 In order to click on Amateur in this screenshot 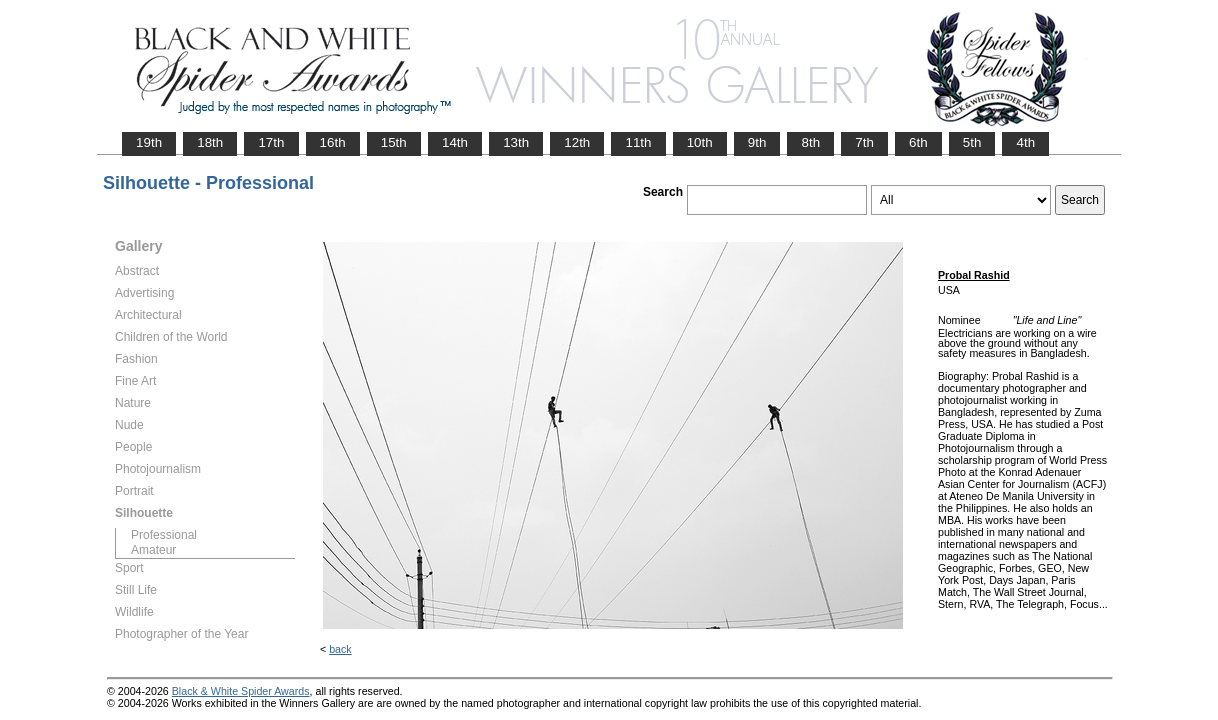, I will do `click(153, 550)`.